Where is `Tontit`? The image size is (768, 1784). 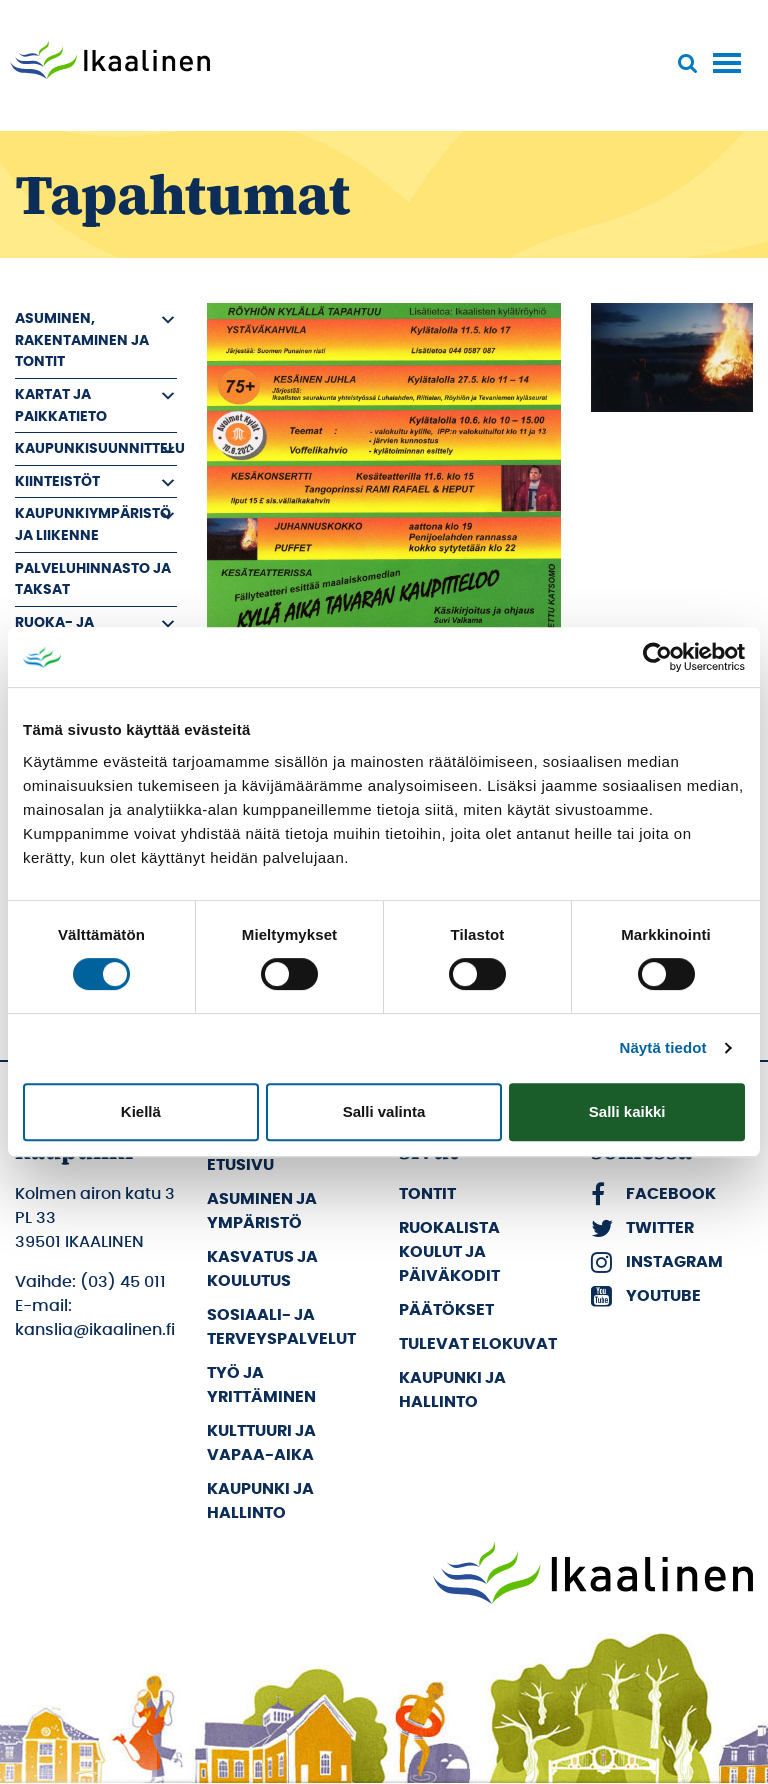 Tontit is located at coordinates (427, 1194).